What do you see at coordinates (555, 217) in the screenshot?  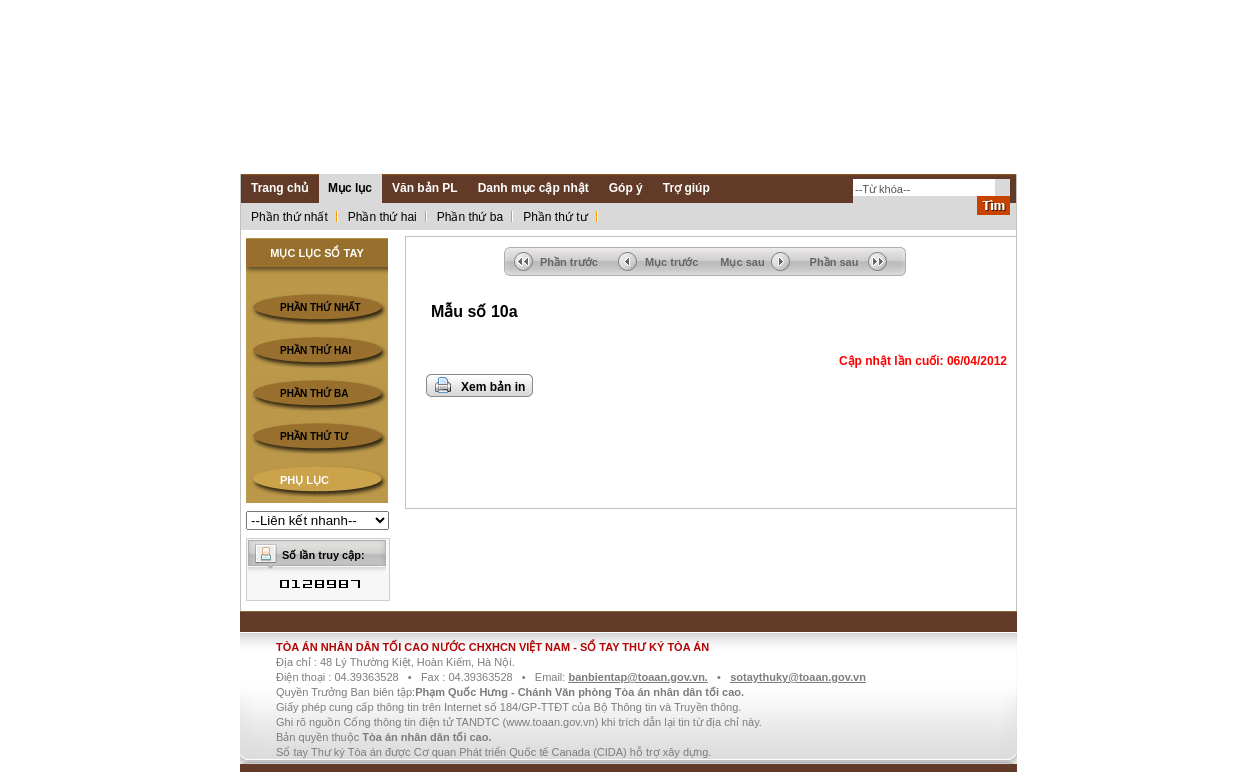 I see `Phần thứ tư` at bounding box center [555, 217].